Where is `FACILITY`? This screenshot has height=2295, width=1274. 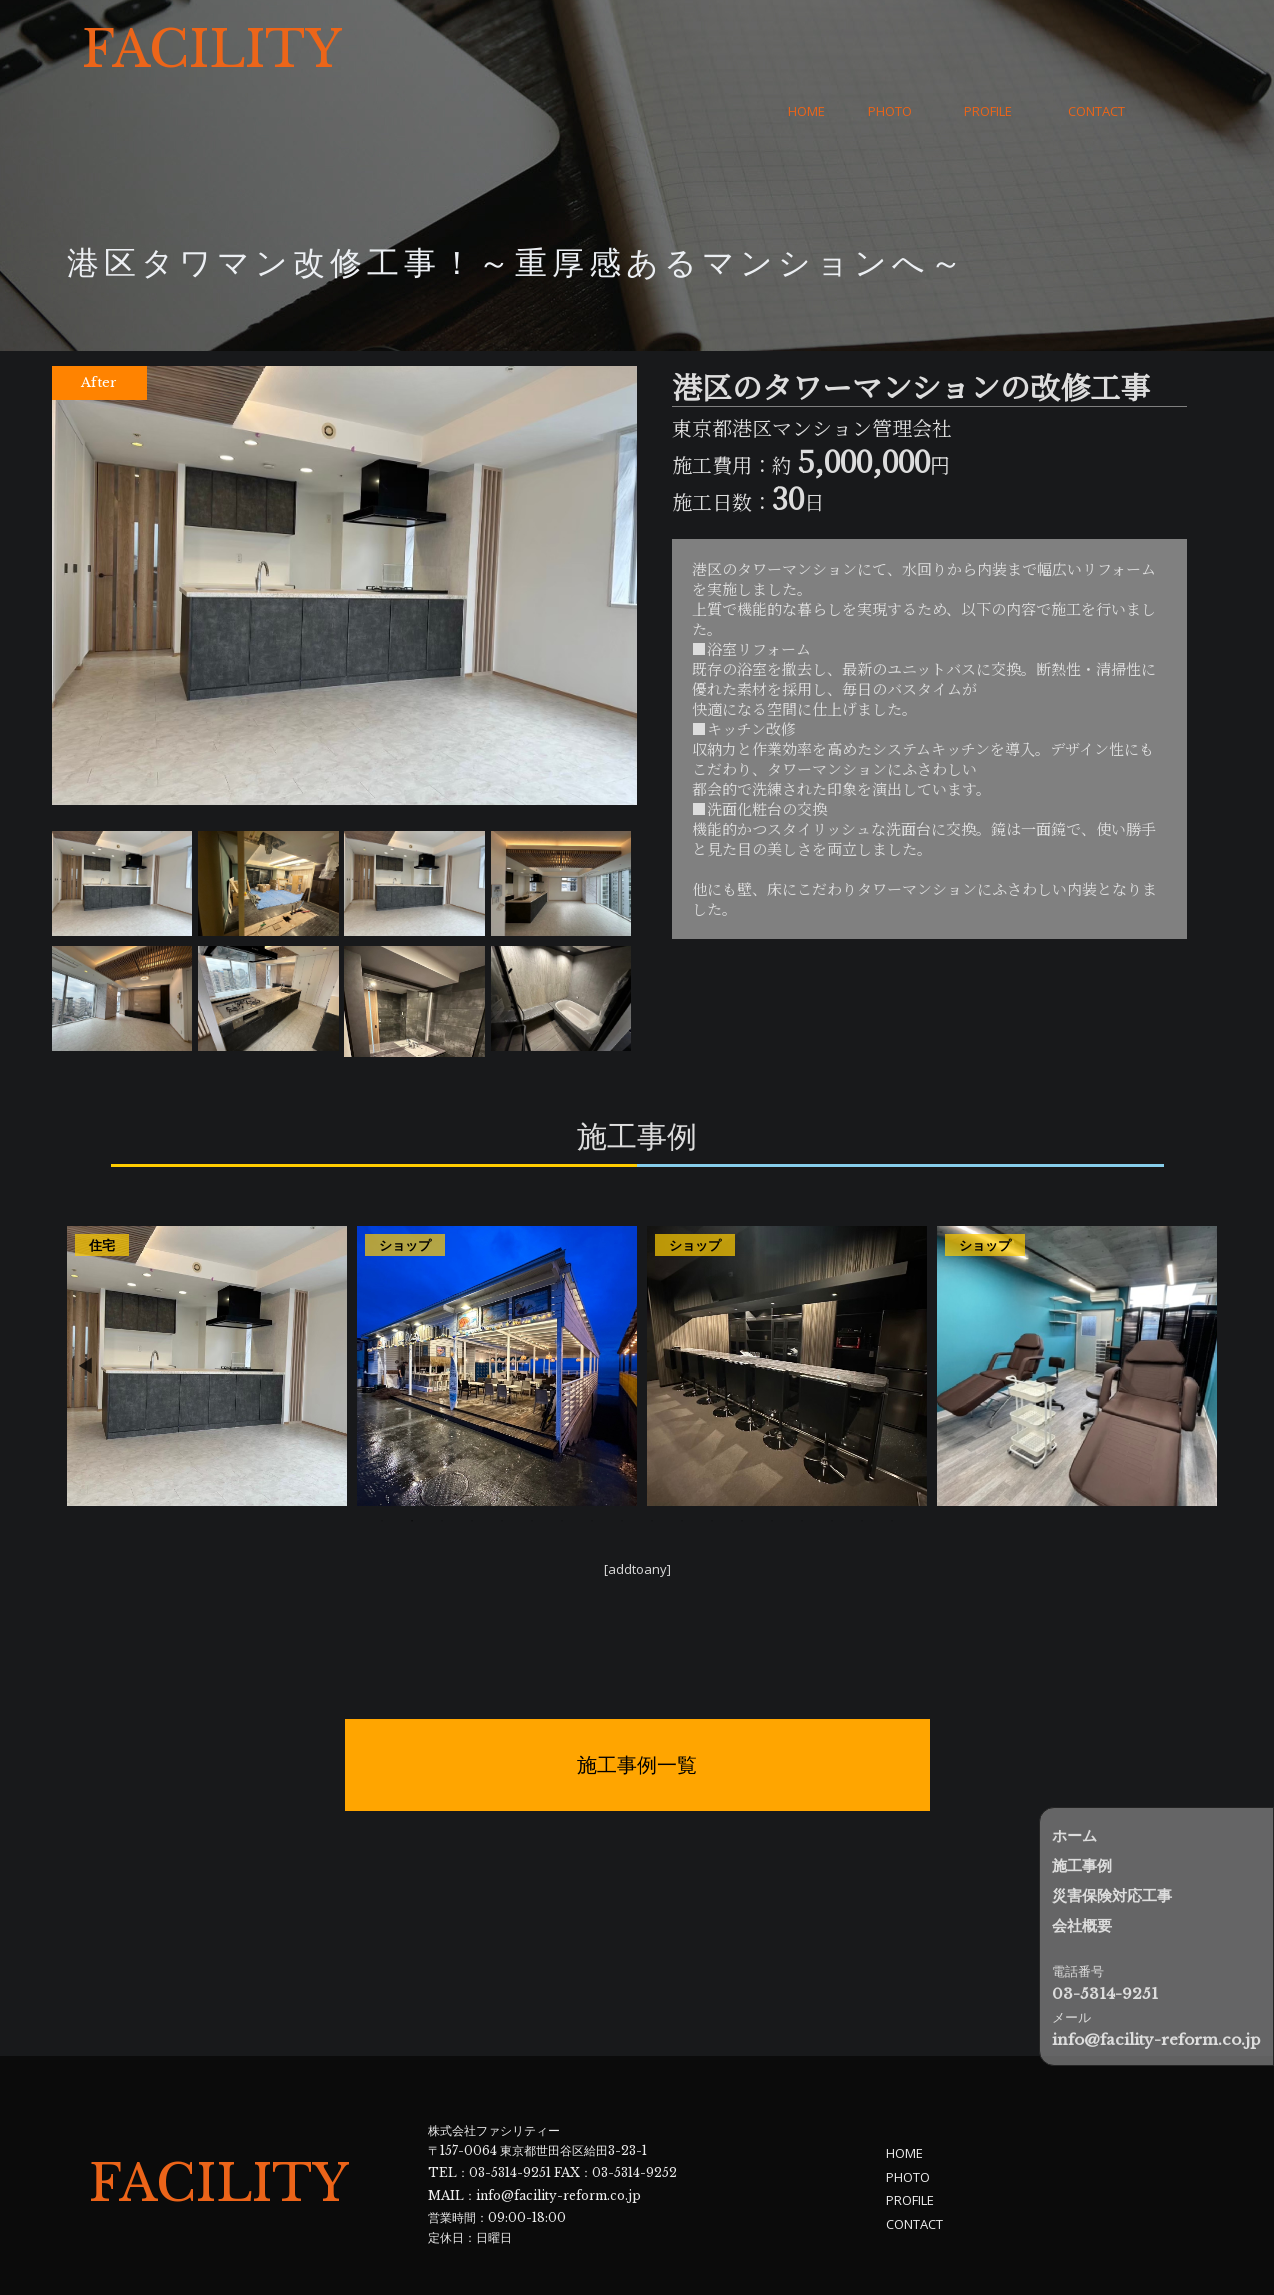
FACILITY is located at coordinates (212, 50).